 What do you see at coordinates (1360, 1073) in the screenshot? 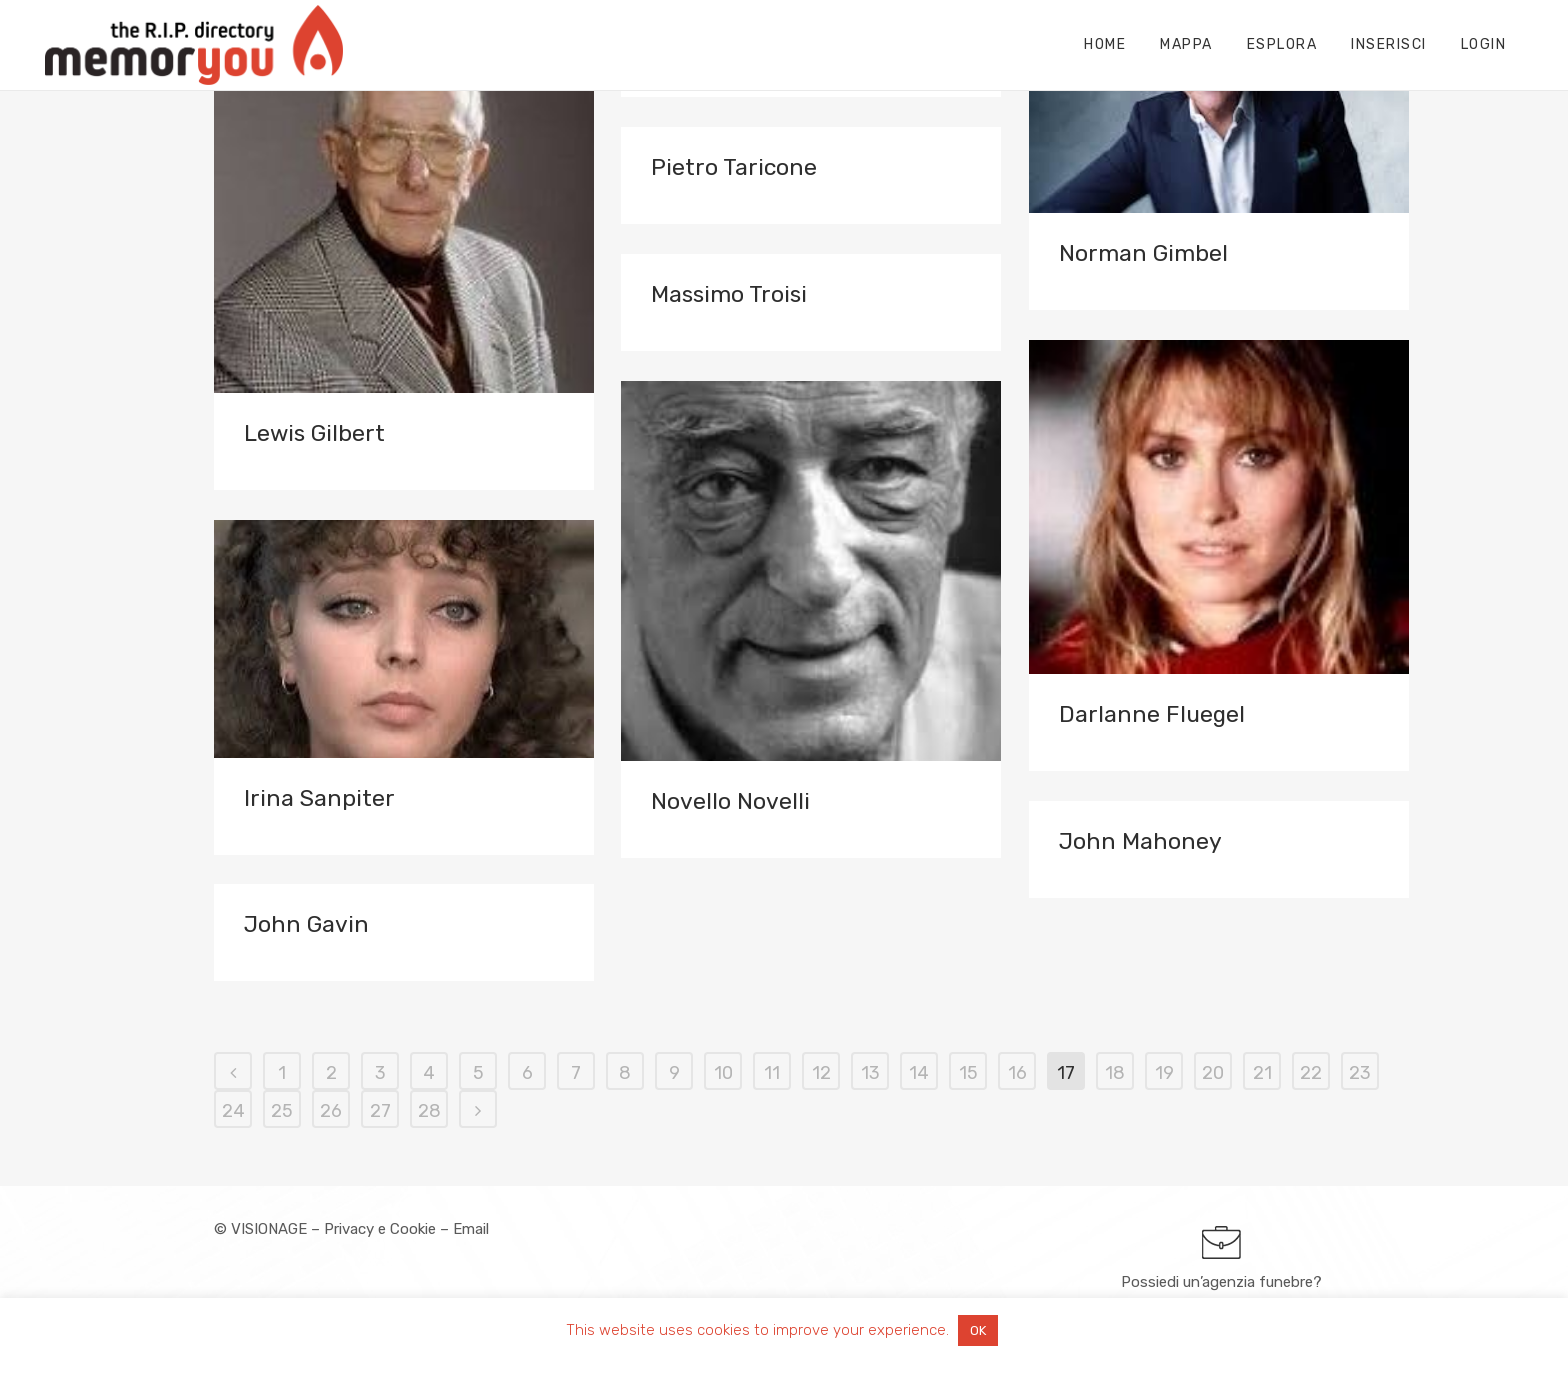
I see `23` at bounding box center [1360, 1073].